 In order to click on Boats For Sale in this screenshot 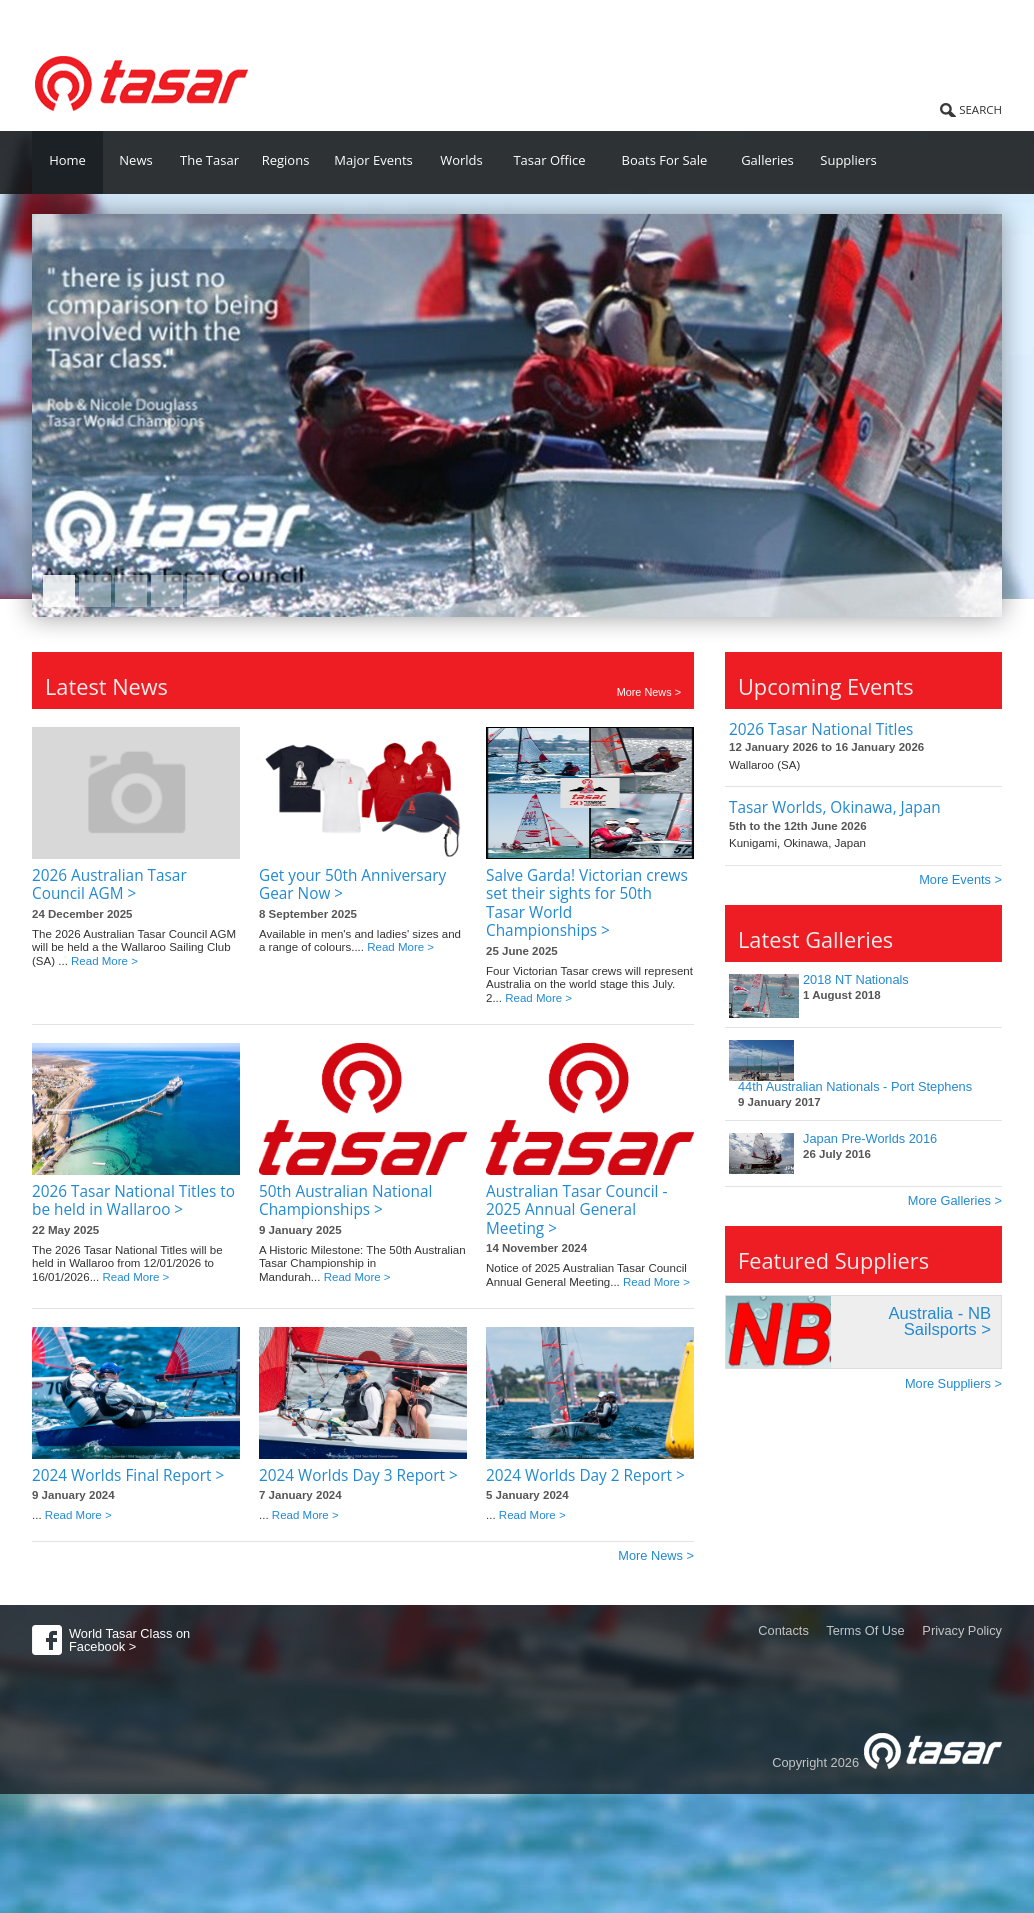, I will do `click(665, 160)`.